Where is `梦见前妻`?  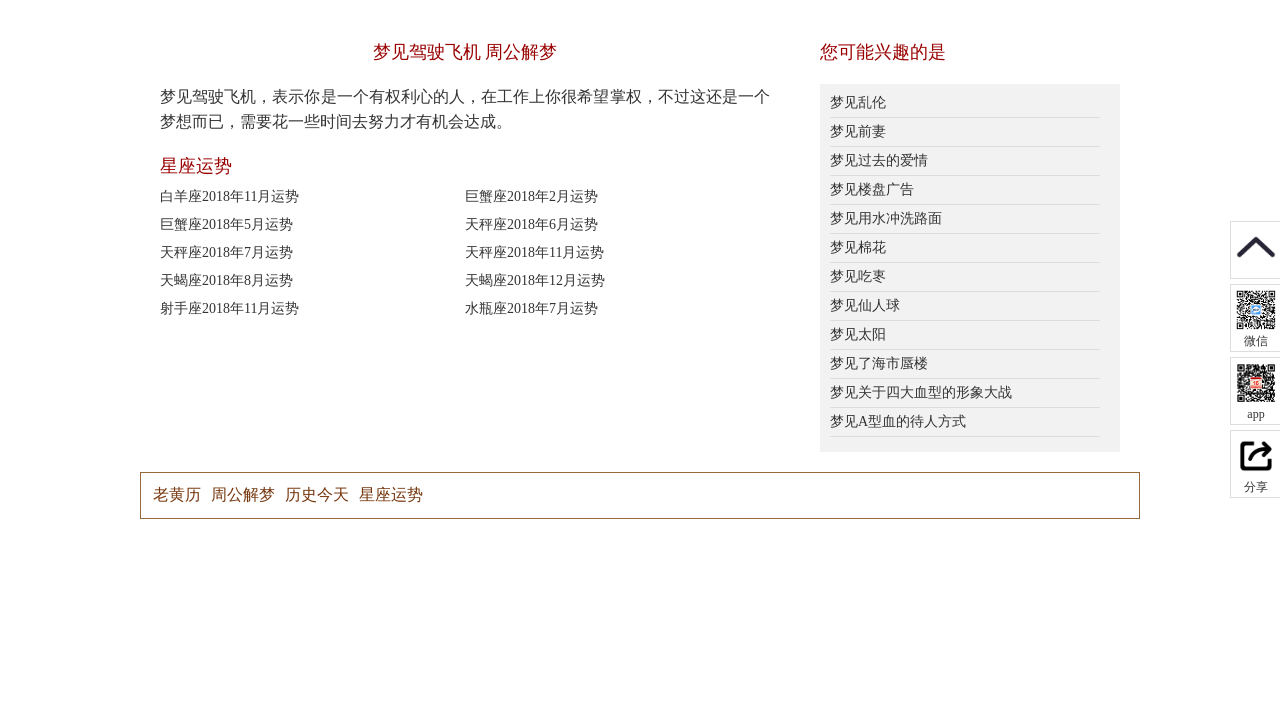
梦见前妻 is located at coordinates (858, 131).